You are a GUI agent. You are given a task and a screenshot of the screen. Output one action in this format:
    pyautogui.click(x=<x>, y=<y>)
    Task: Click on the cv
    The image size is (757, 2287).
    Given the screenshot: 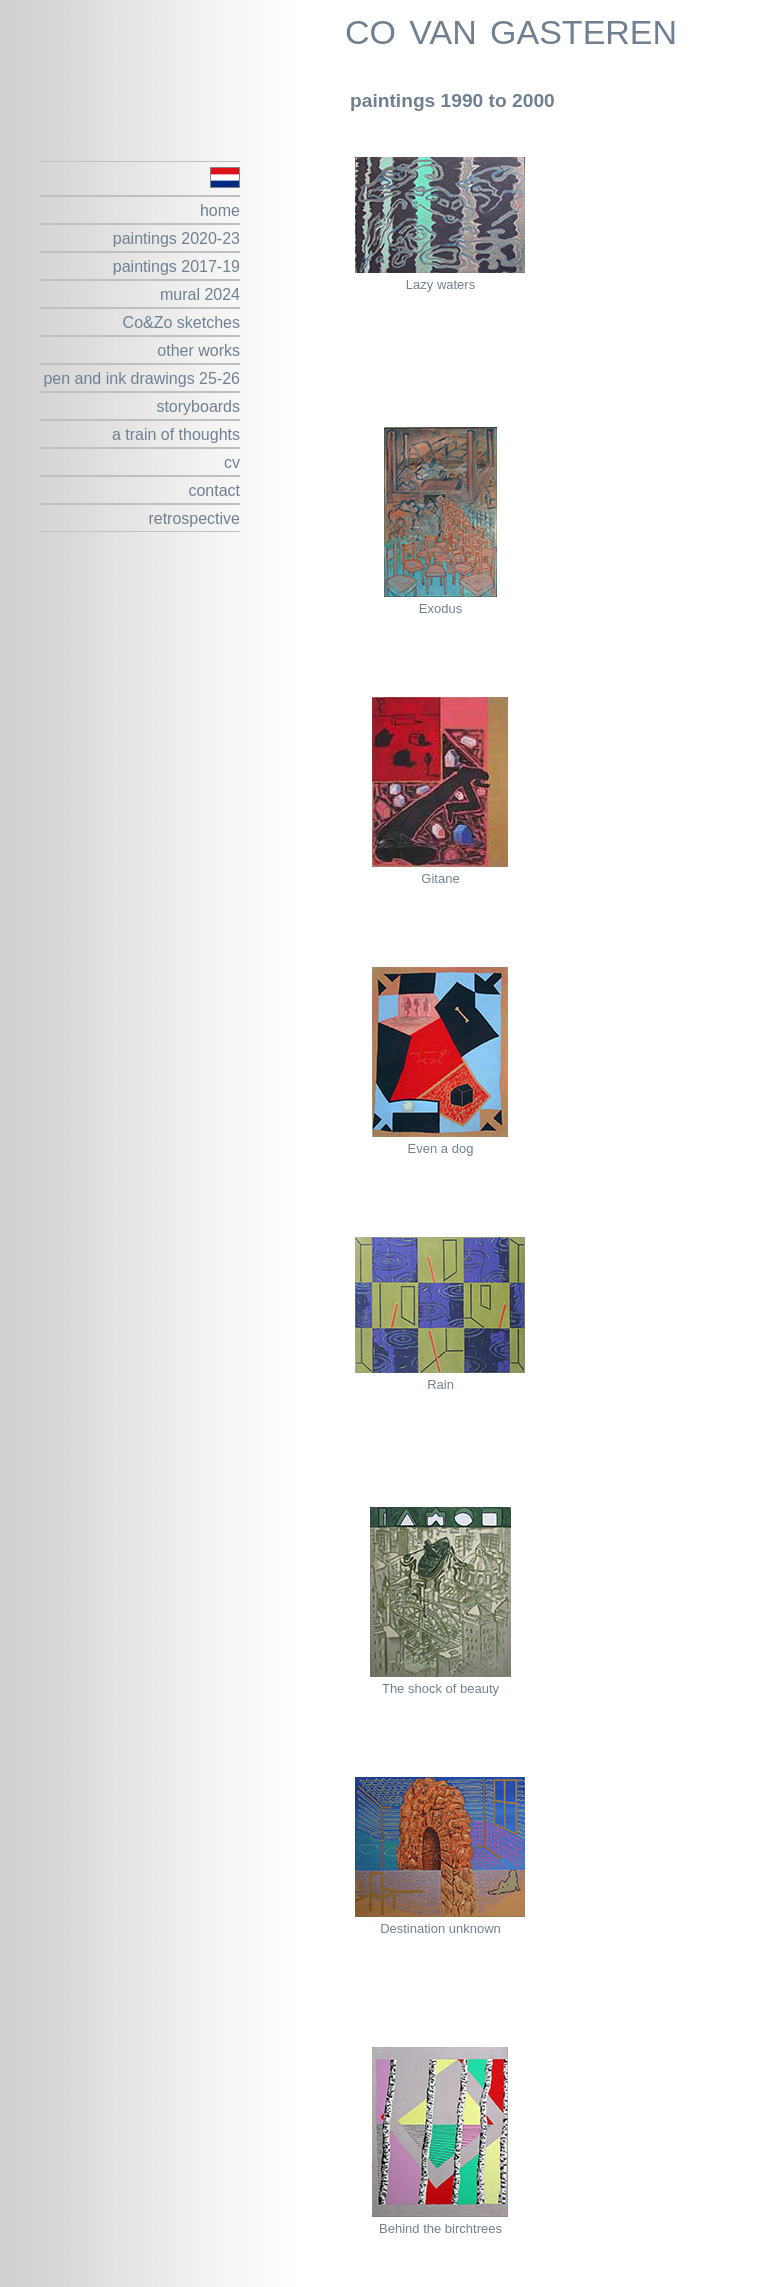 What is the action you would take?
    pyautogui.click(x=232, y=462)
    